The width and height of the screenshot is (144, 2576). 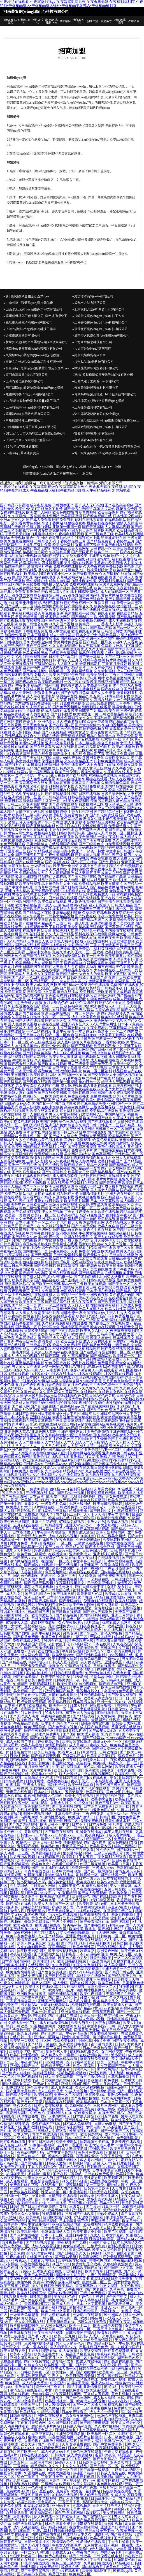 What do you see at coordinates (101, 2560) in the screenshot?
I see `丁香五月天堂` at bounding box center [101, 2560].